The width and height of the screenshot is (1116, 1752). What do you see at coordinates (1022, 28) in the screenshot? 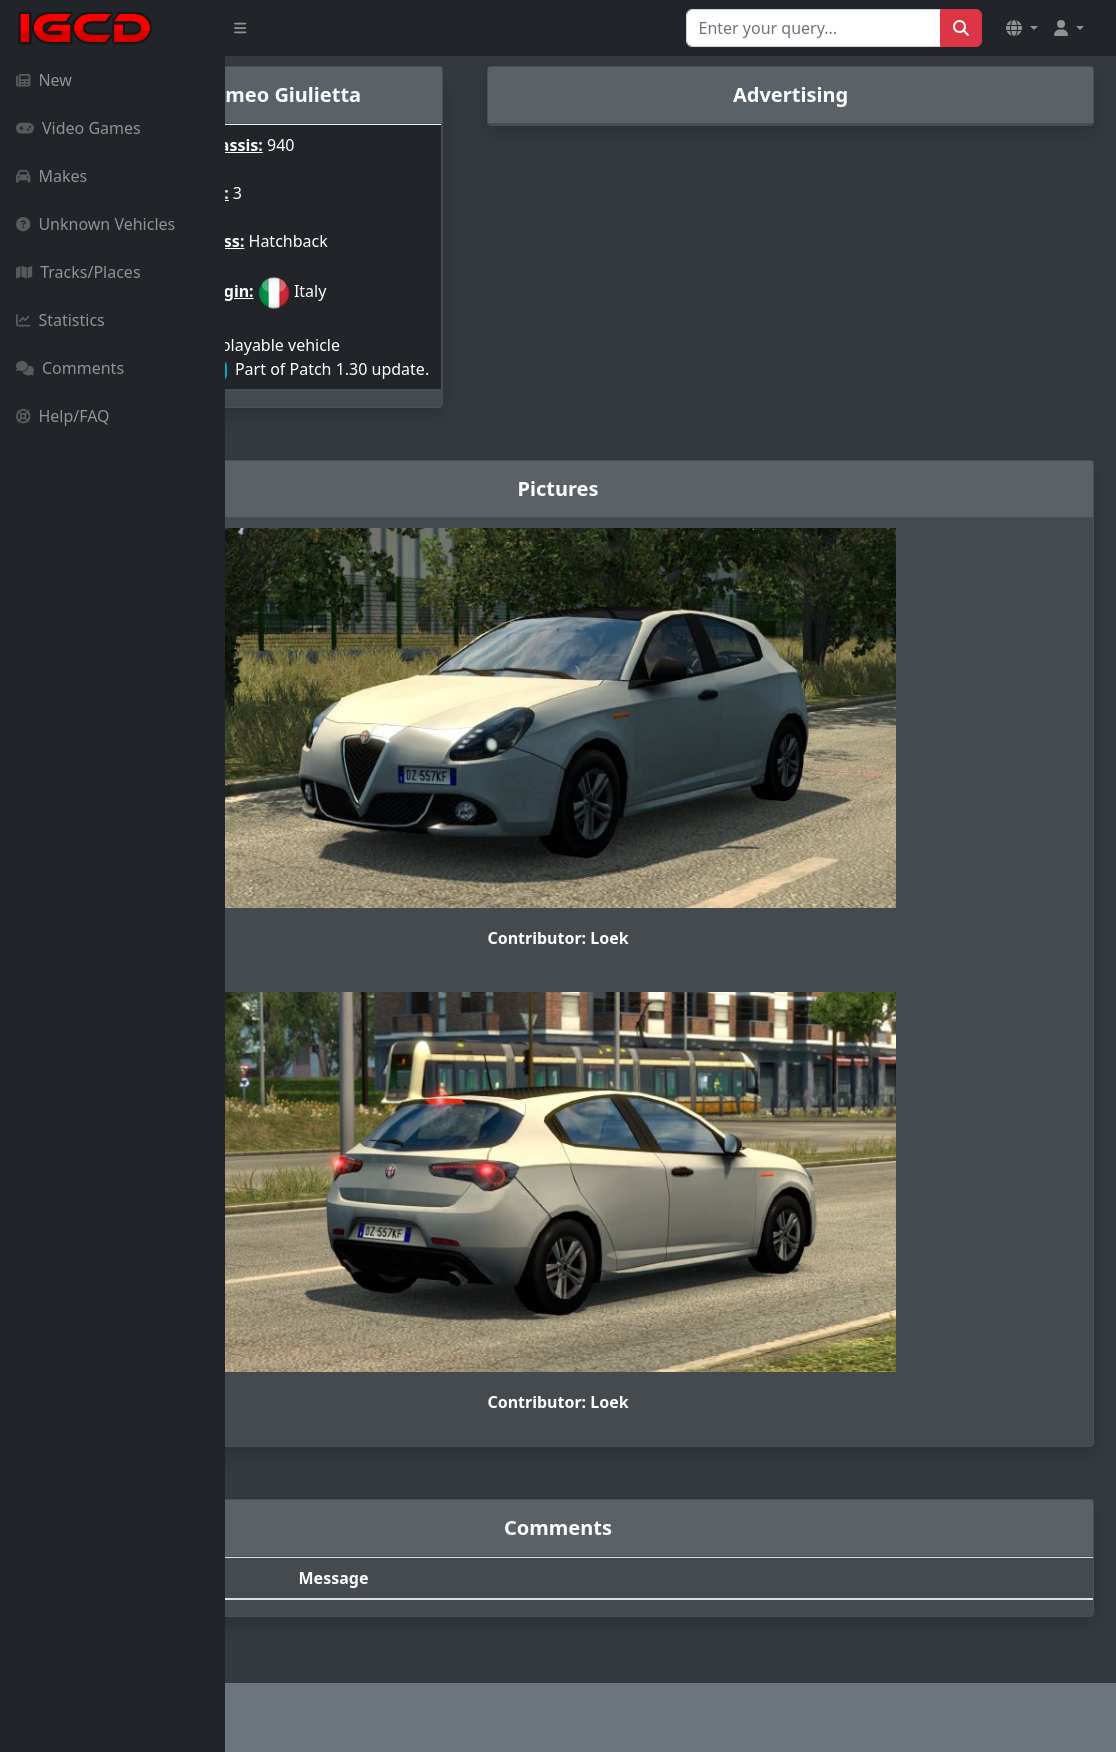
I see `[button]` at bounding box center [1022, 28].